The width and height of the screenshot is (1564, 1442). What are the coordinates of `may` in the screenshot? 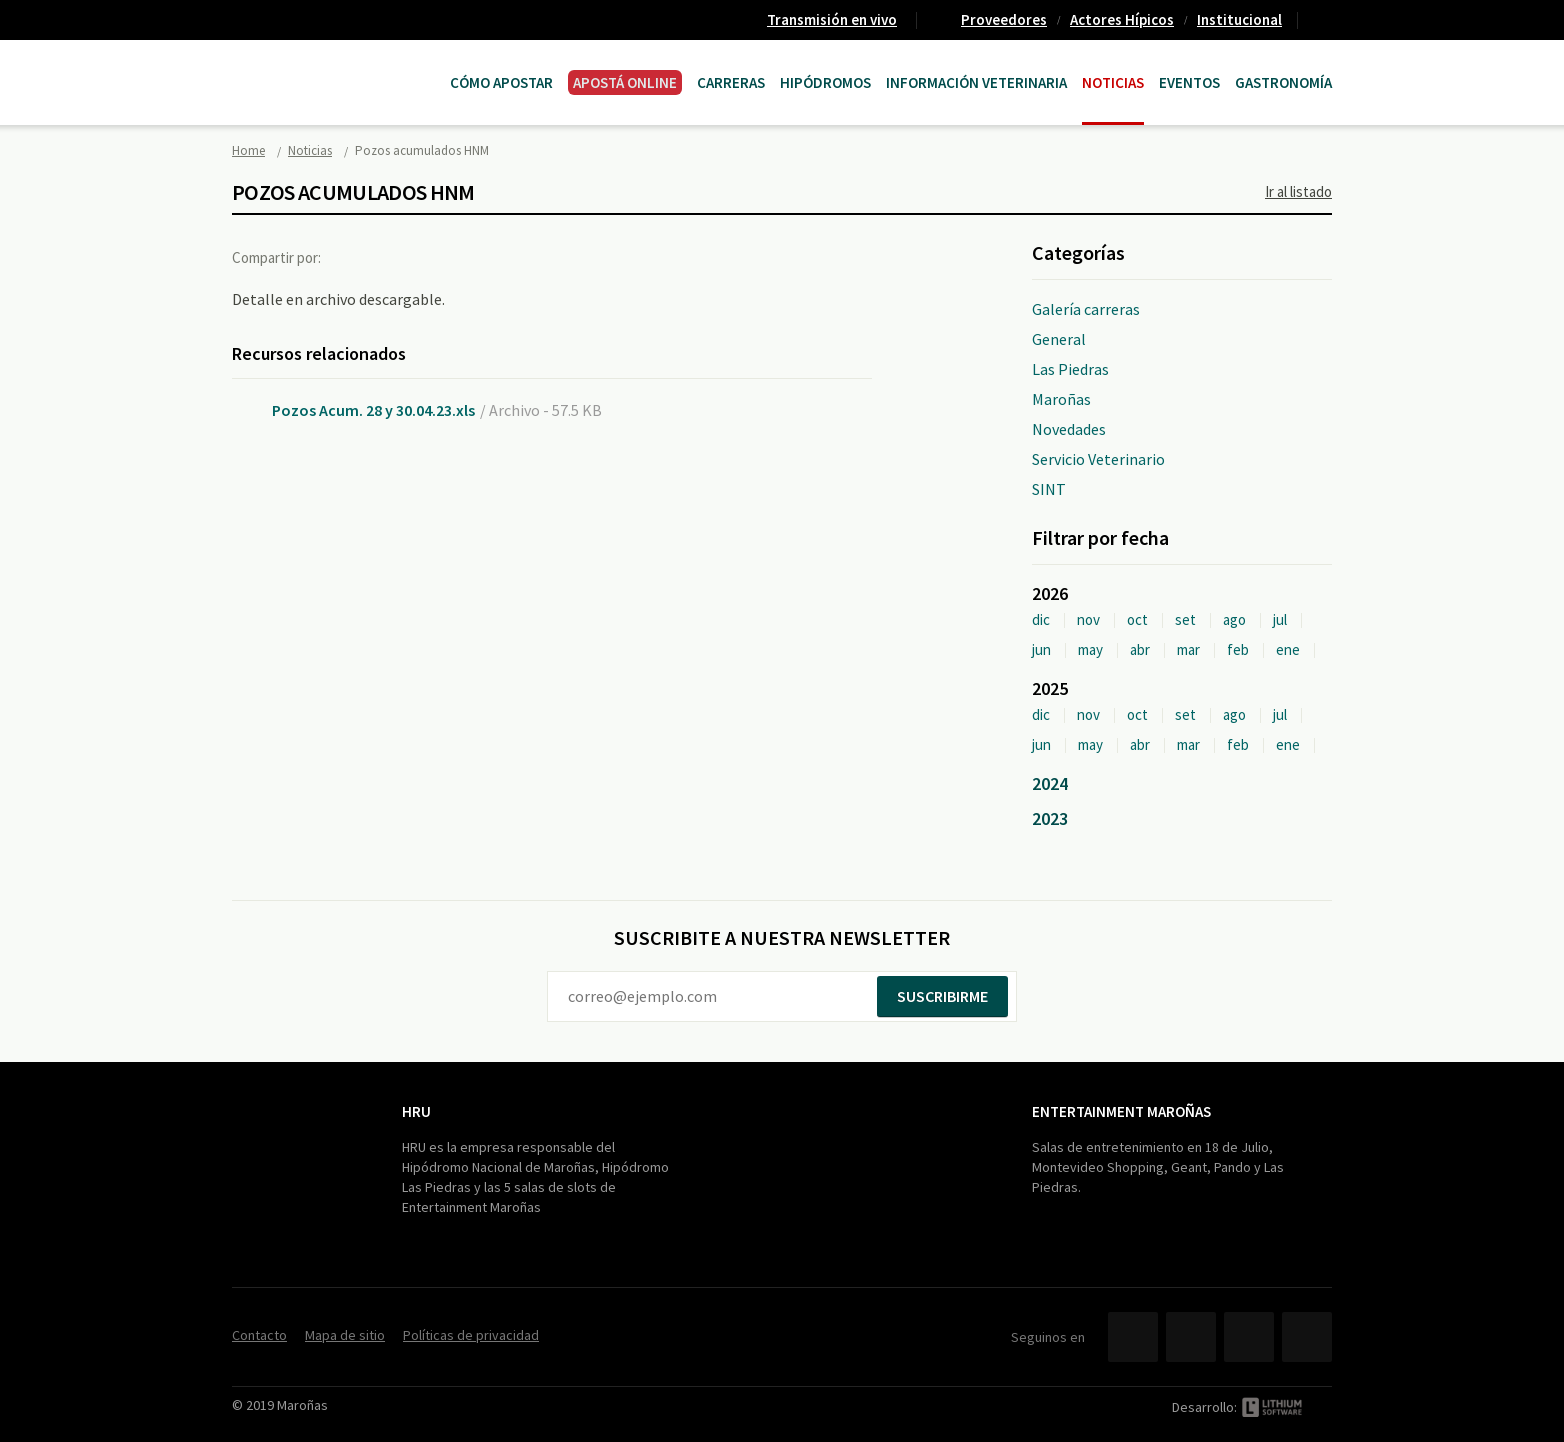 It's located at (1090, 649).